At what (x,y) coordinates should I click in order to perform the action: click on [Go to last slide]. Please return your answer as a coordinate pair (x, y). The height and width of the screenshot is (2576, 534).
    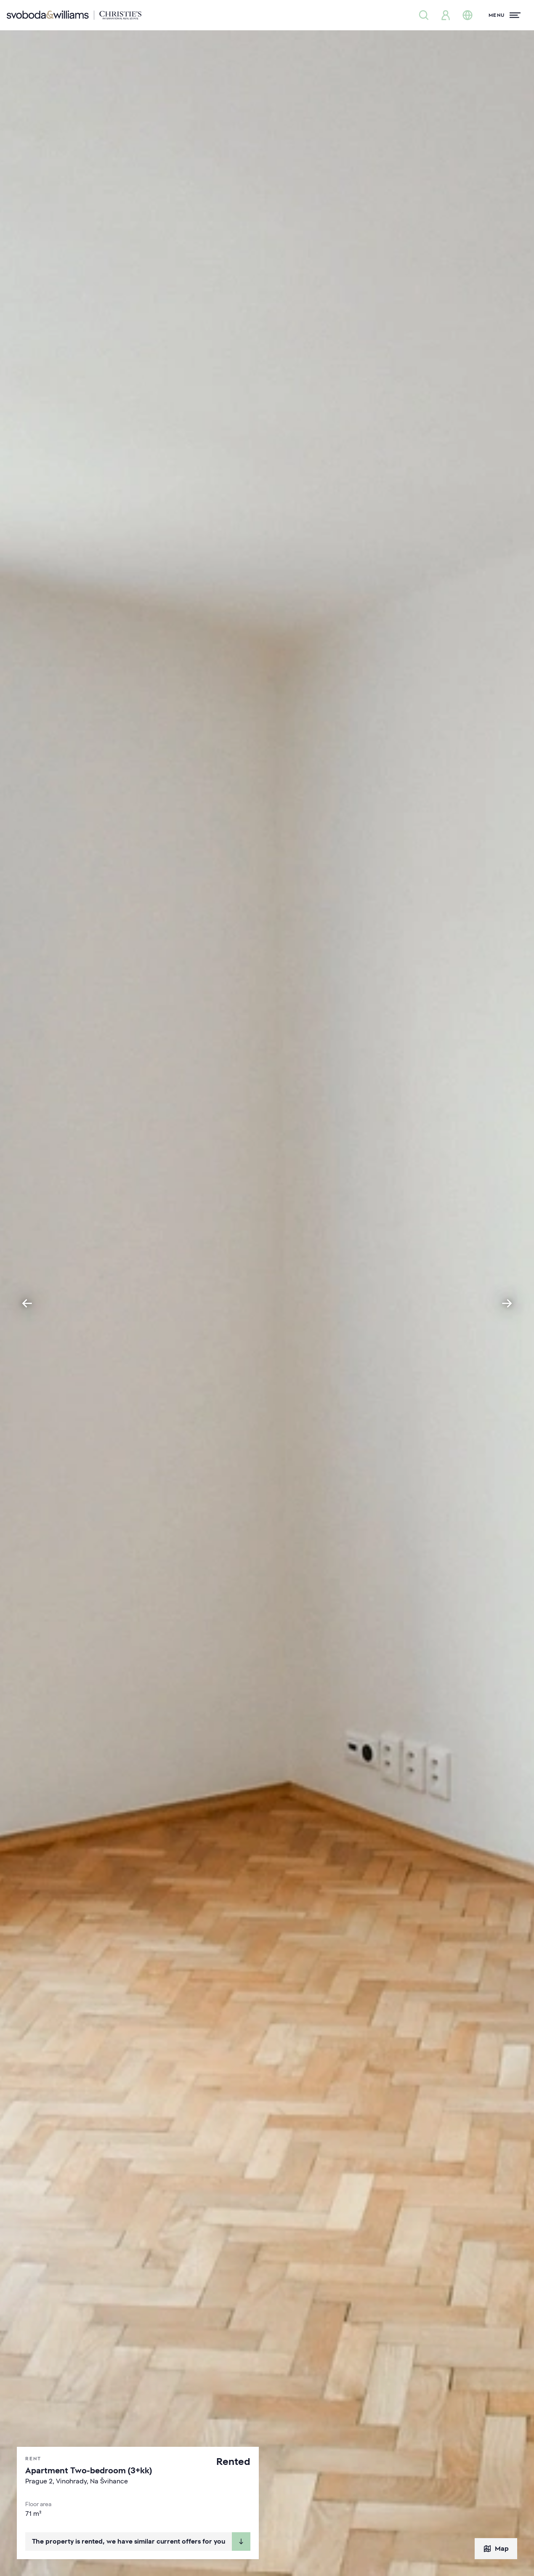
    Looking at the image, I should click on (27, 1303).